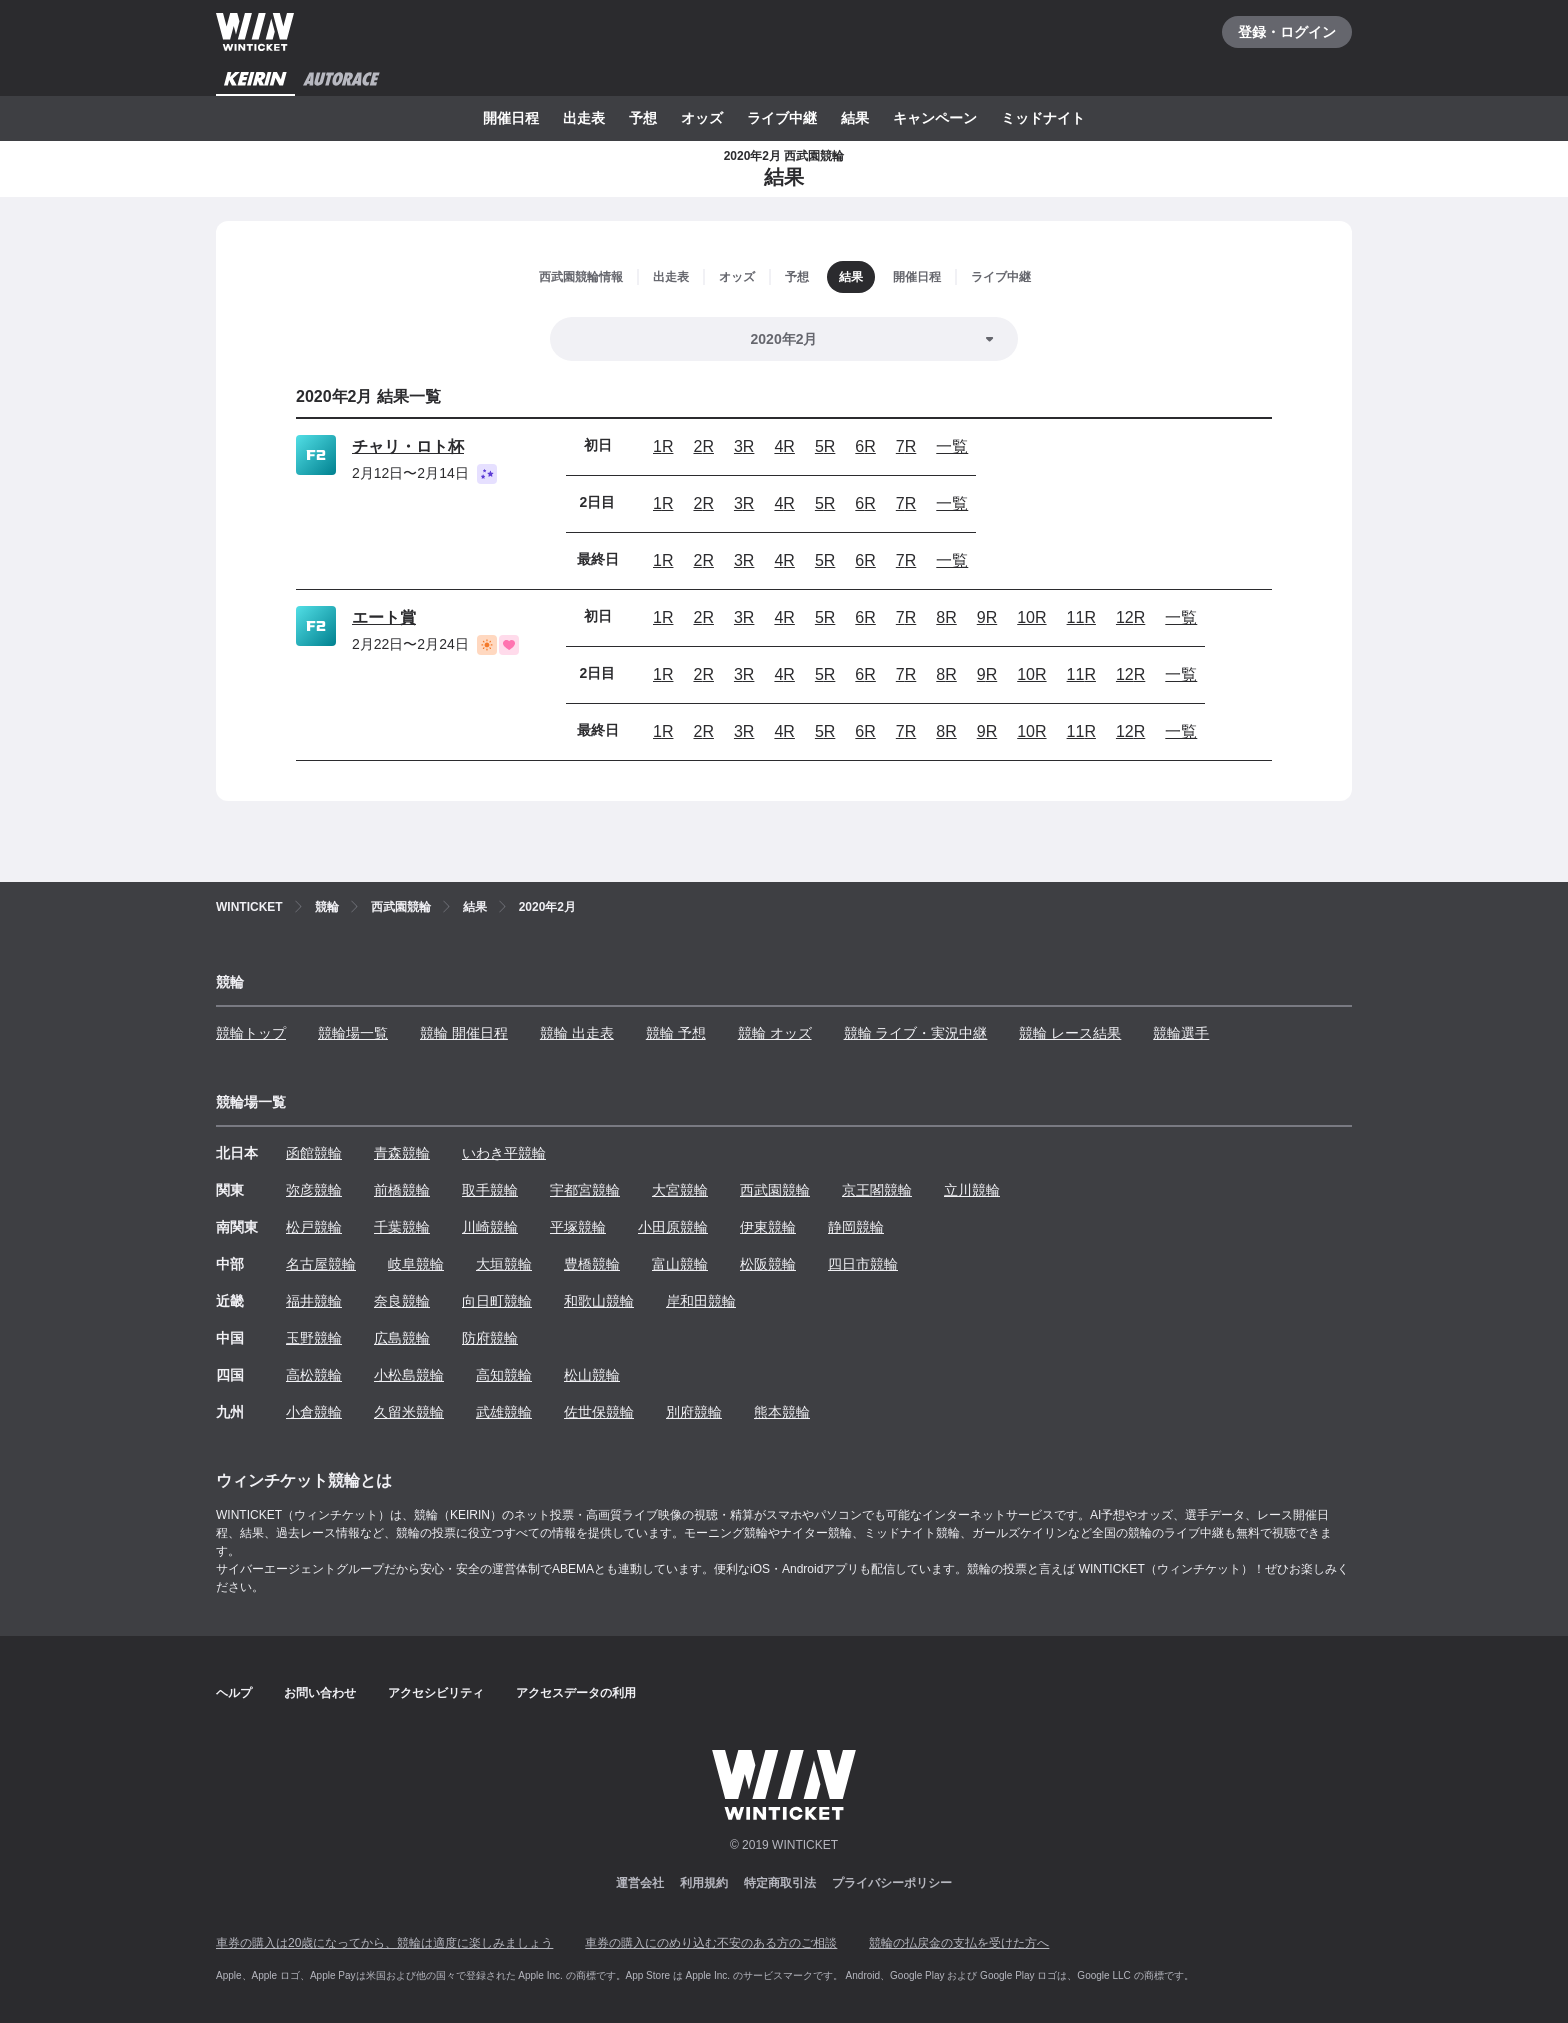  I want to click on 11R, so click(1081, 617).